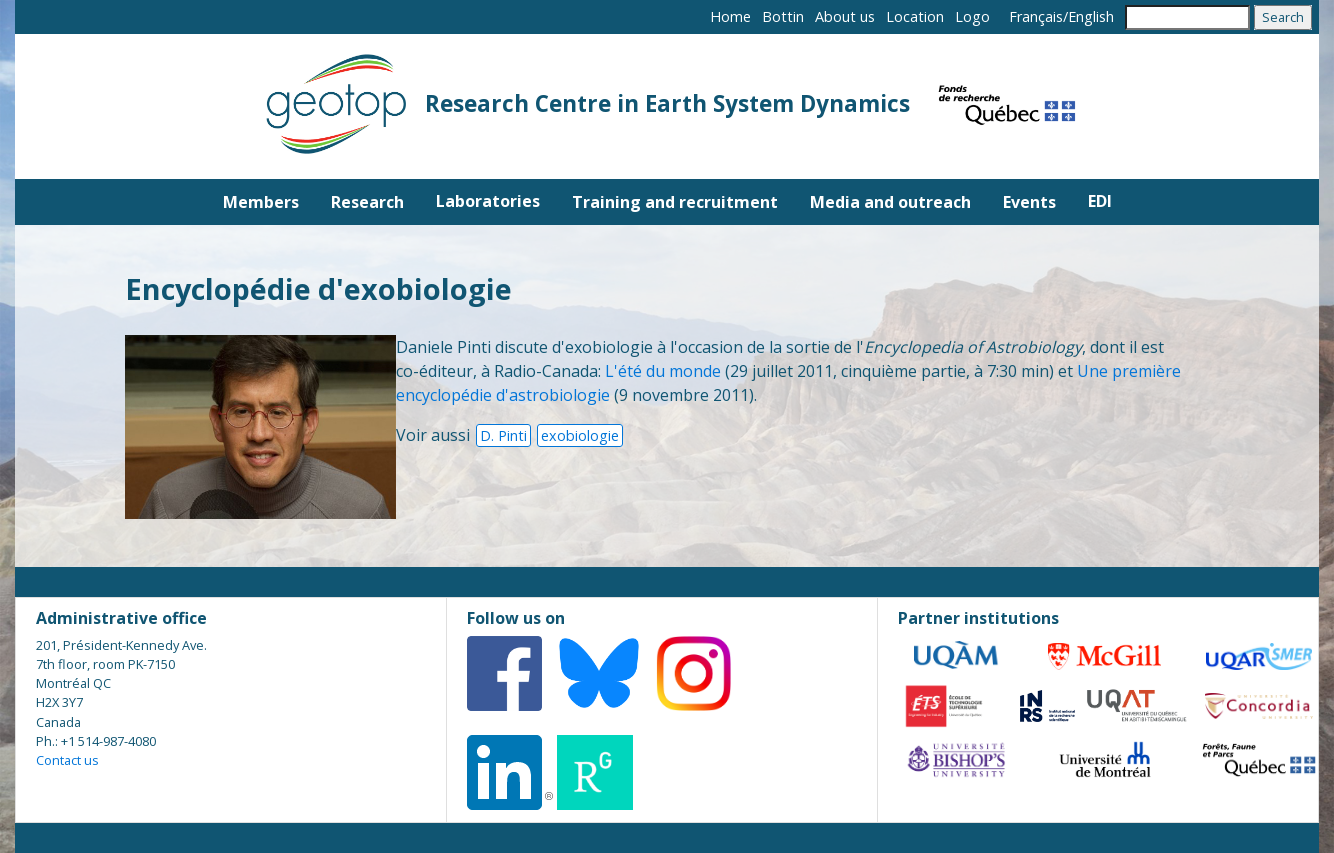 The width and height of the screenshot is (1334, 853). What do you see at coordinates (663, 371) in the screenshot?
I see `L'été du monde` at bounding box center [663, 371].